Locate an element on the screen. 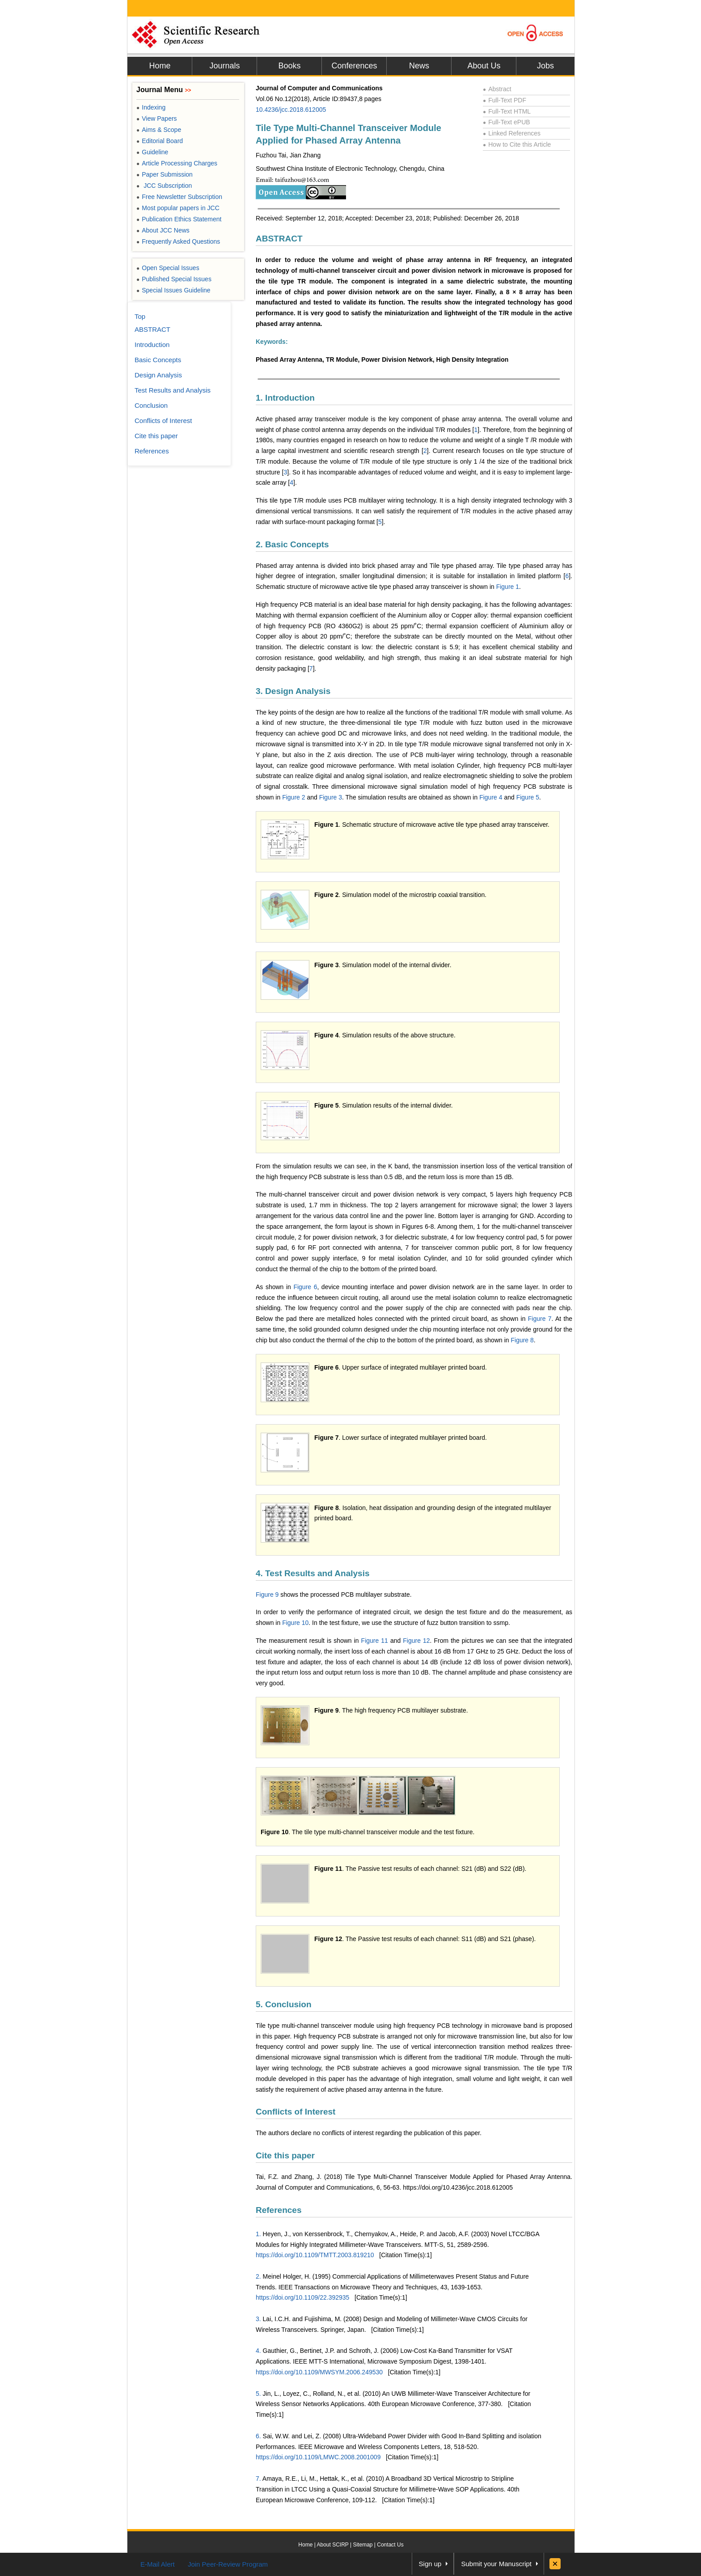  Article Processing Charges is located at coordinates (176, 163).